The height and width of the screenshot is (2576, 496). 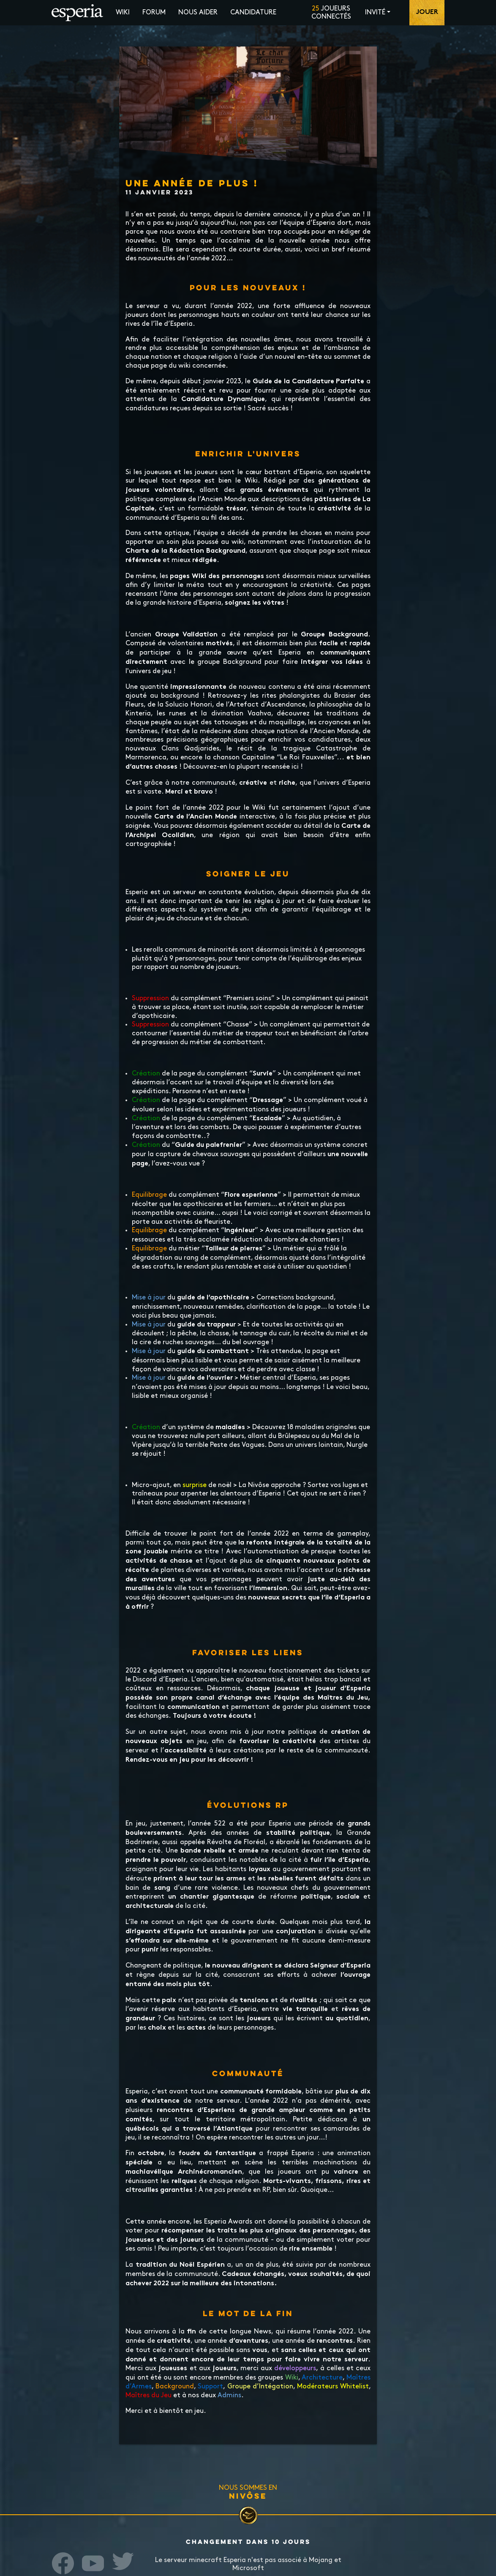 What do you see at coordinates (242, 767) in the screenshot?
I see `Découvrez-en la plupart recensée ici !` at bounding box center [242, 767].